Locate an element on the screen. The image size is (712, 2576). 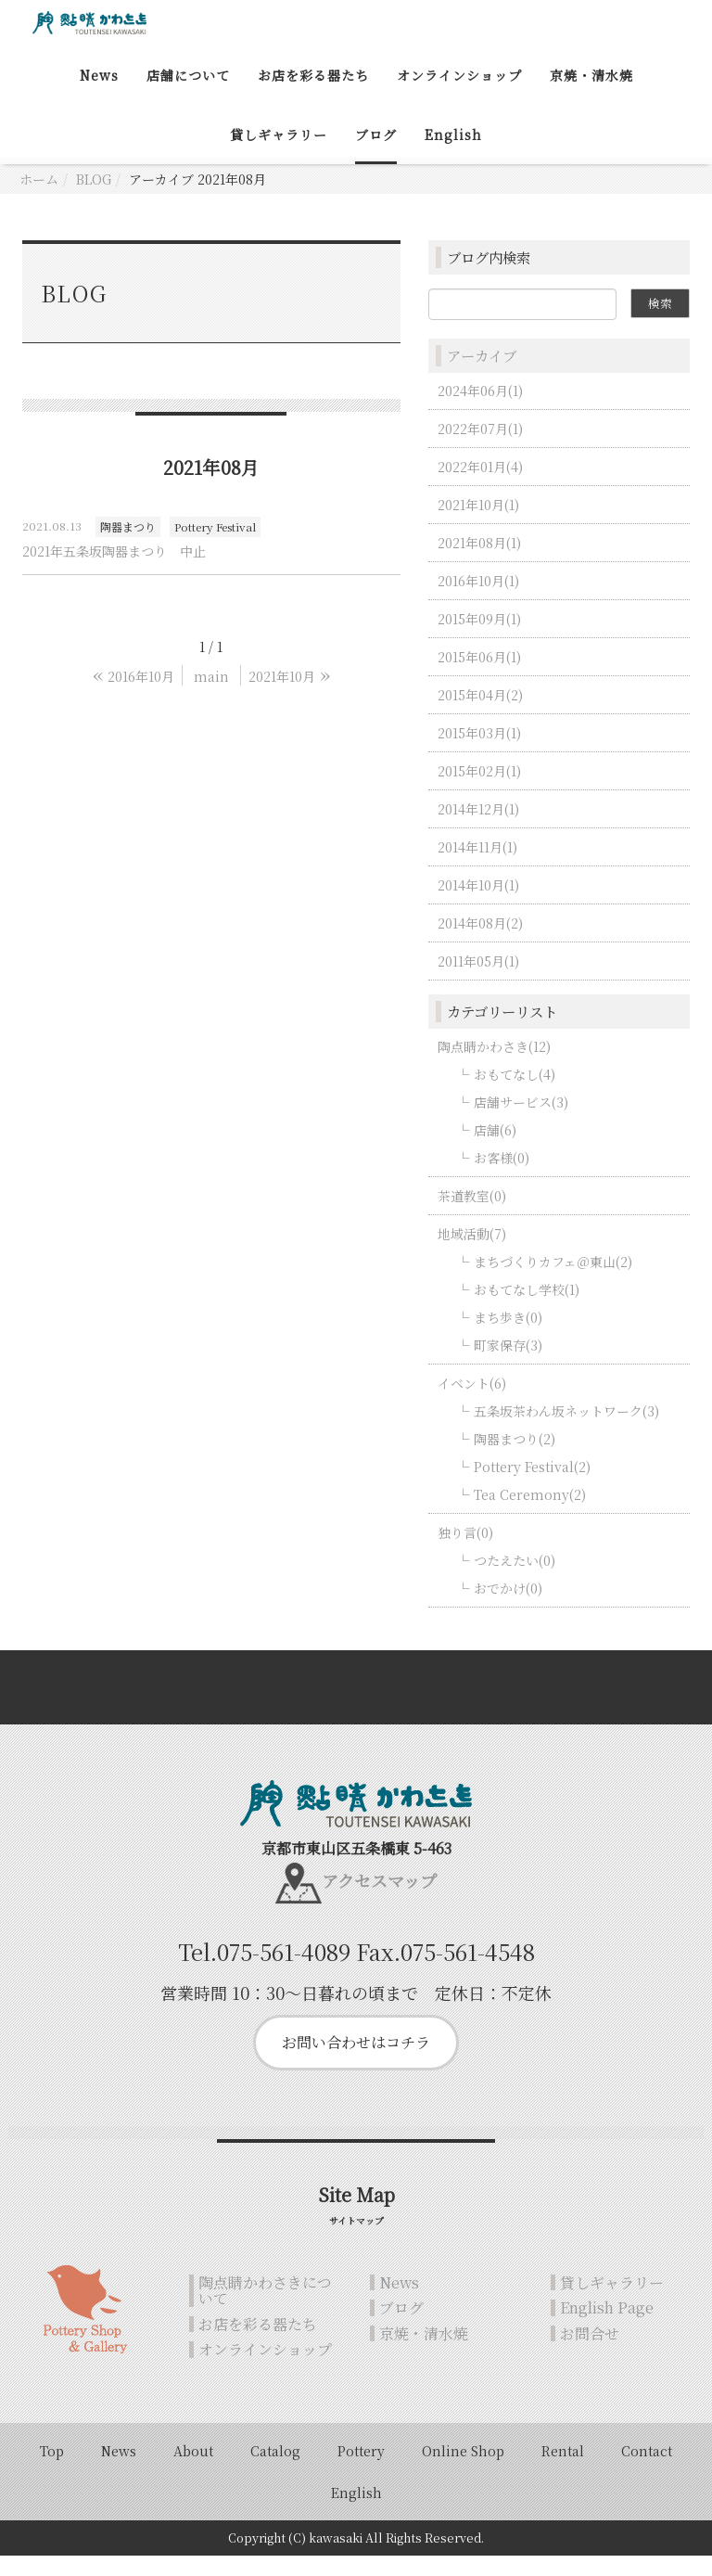
English is located at coordinates (453, 155).